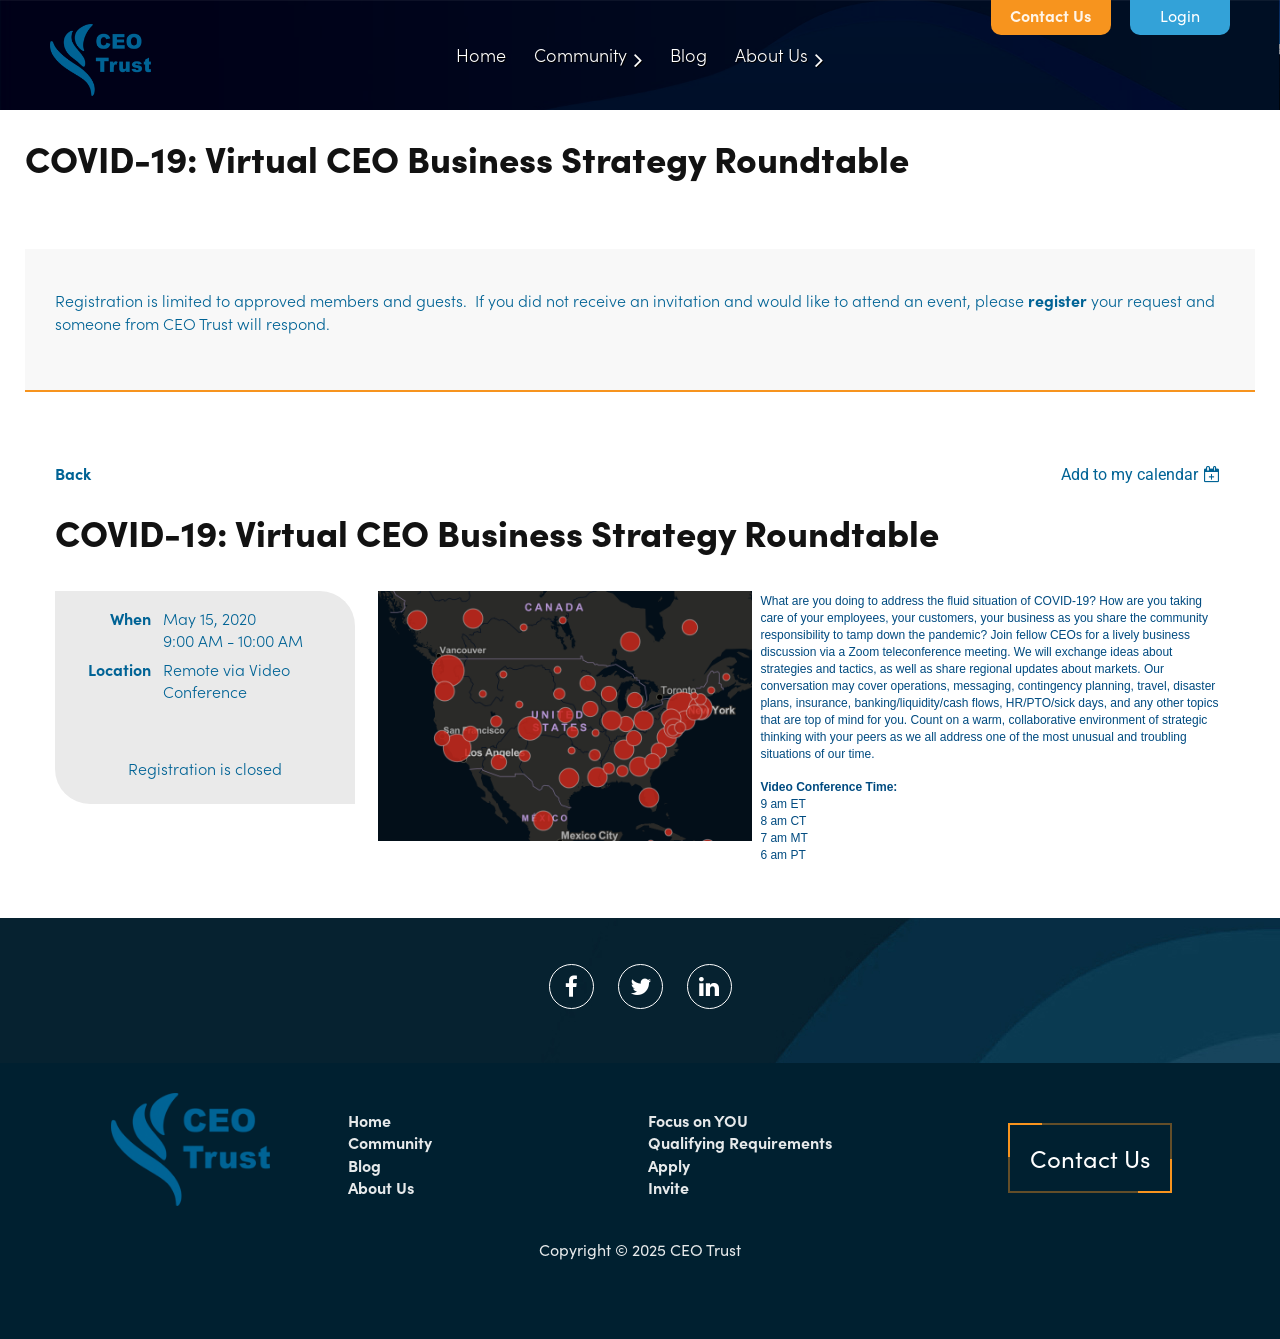  What do you see at coordinates (381, 1187) in the screenshot?
I see `About Us` at bounding box center [381, 1187].